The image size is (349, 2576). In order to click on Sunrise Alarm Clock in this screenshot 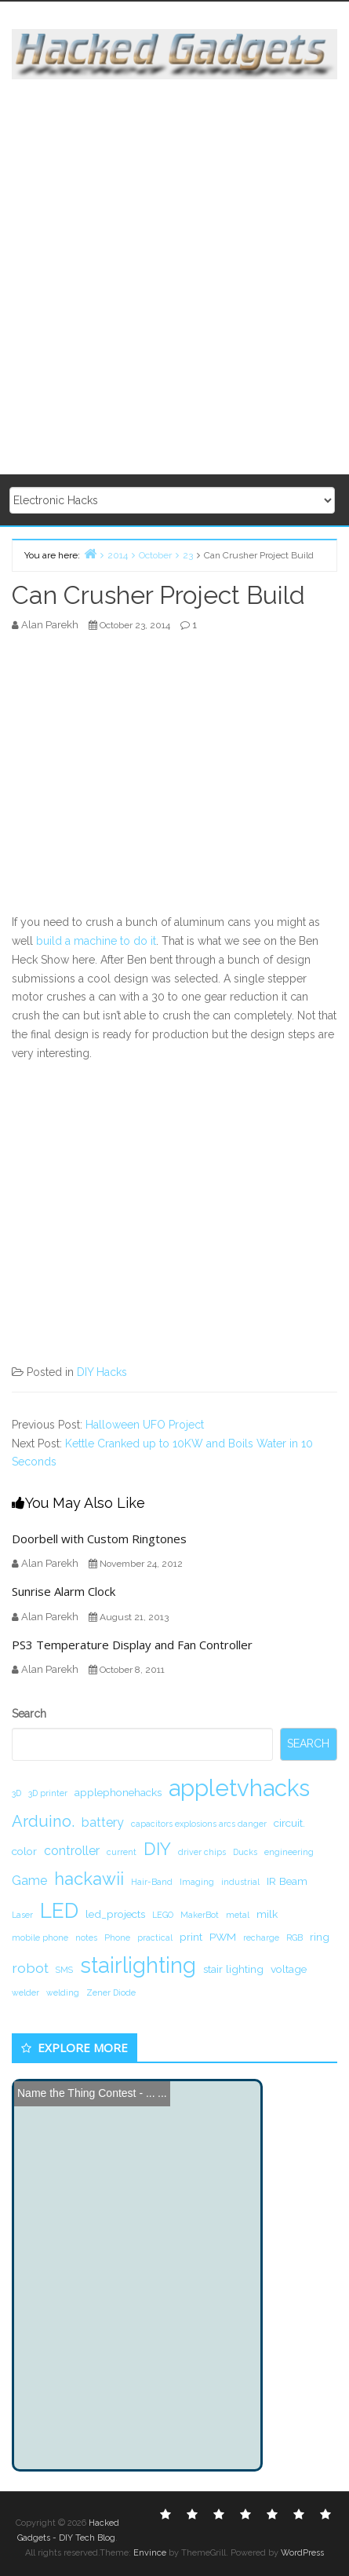, I will do `click(63, 1591)`.